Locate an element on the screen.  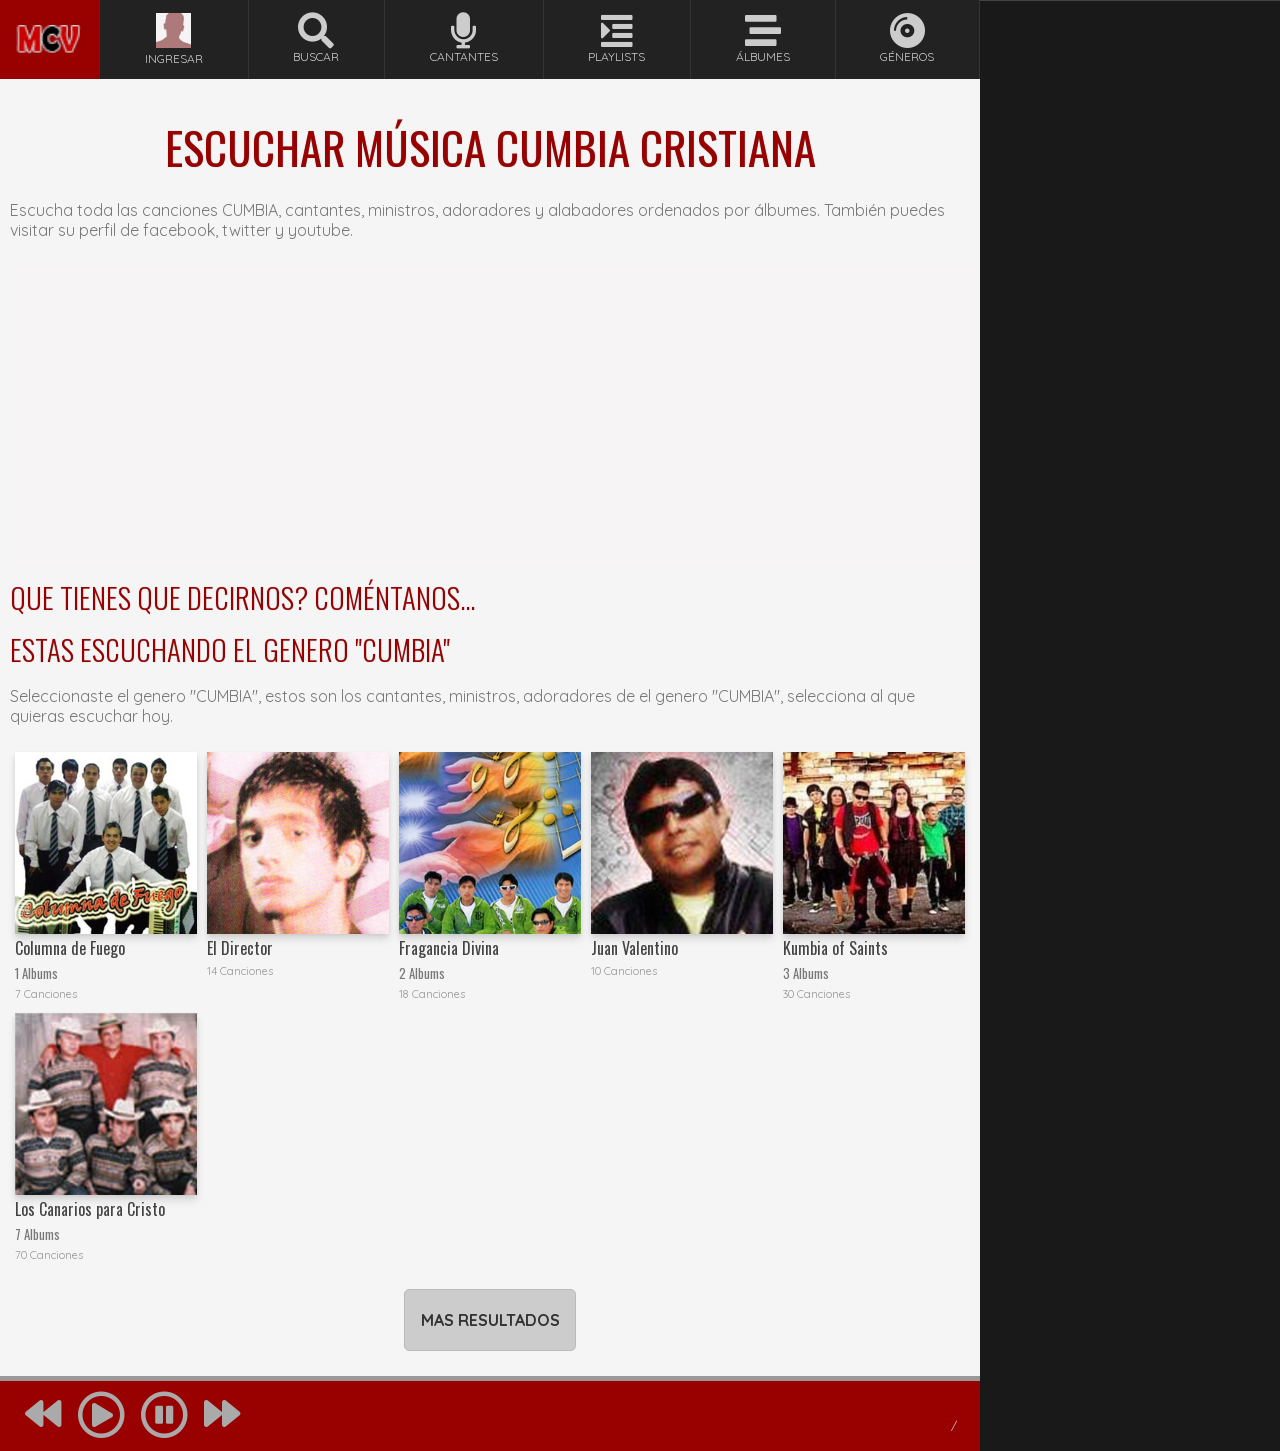
Los Canarios para Cristo is located at coordinates (90, 1209).